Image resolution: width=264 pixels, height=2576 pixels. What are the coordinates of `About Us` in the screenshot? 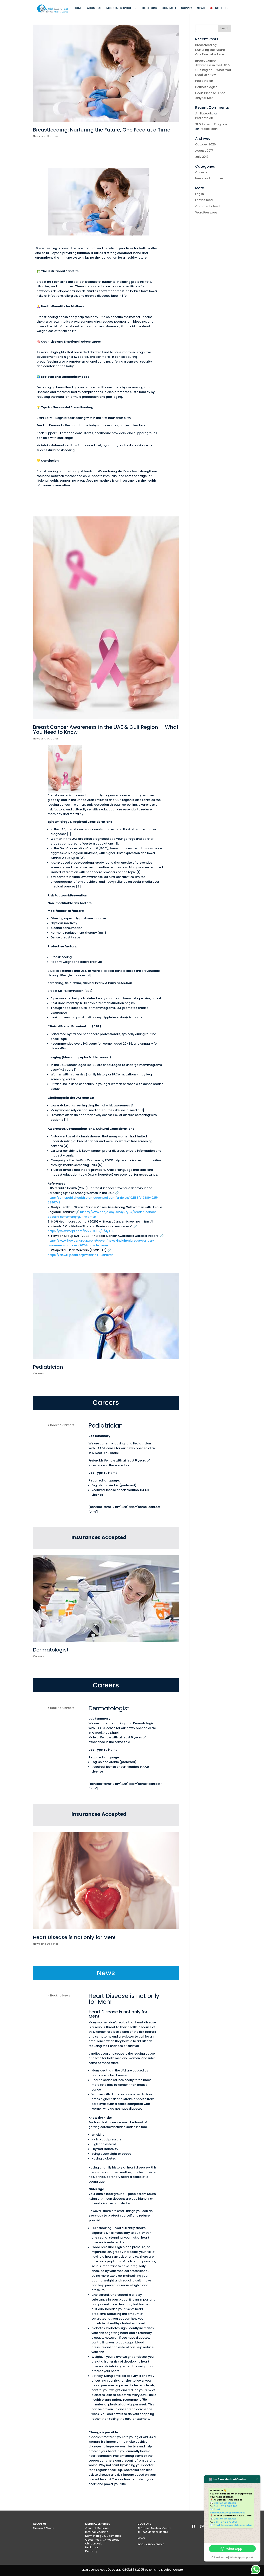 It's located at (94, 8).